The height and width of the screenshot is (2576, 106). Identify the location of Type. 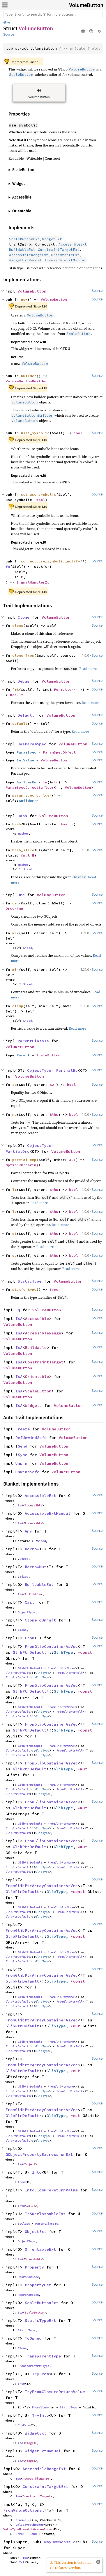
(53, 1289).